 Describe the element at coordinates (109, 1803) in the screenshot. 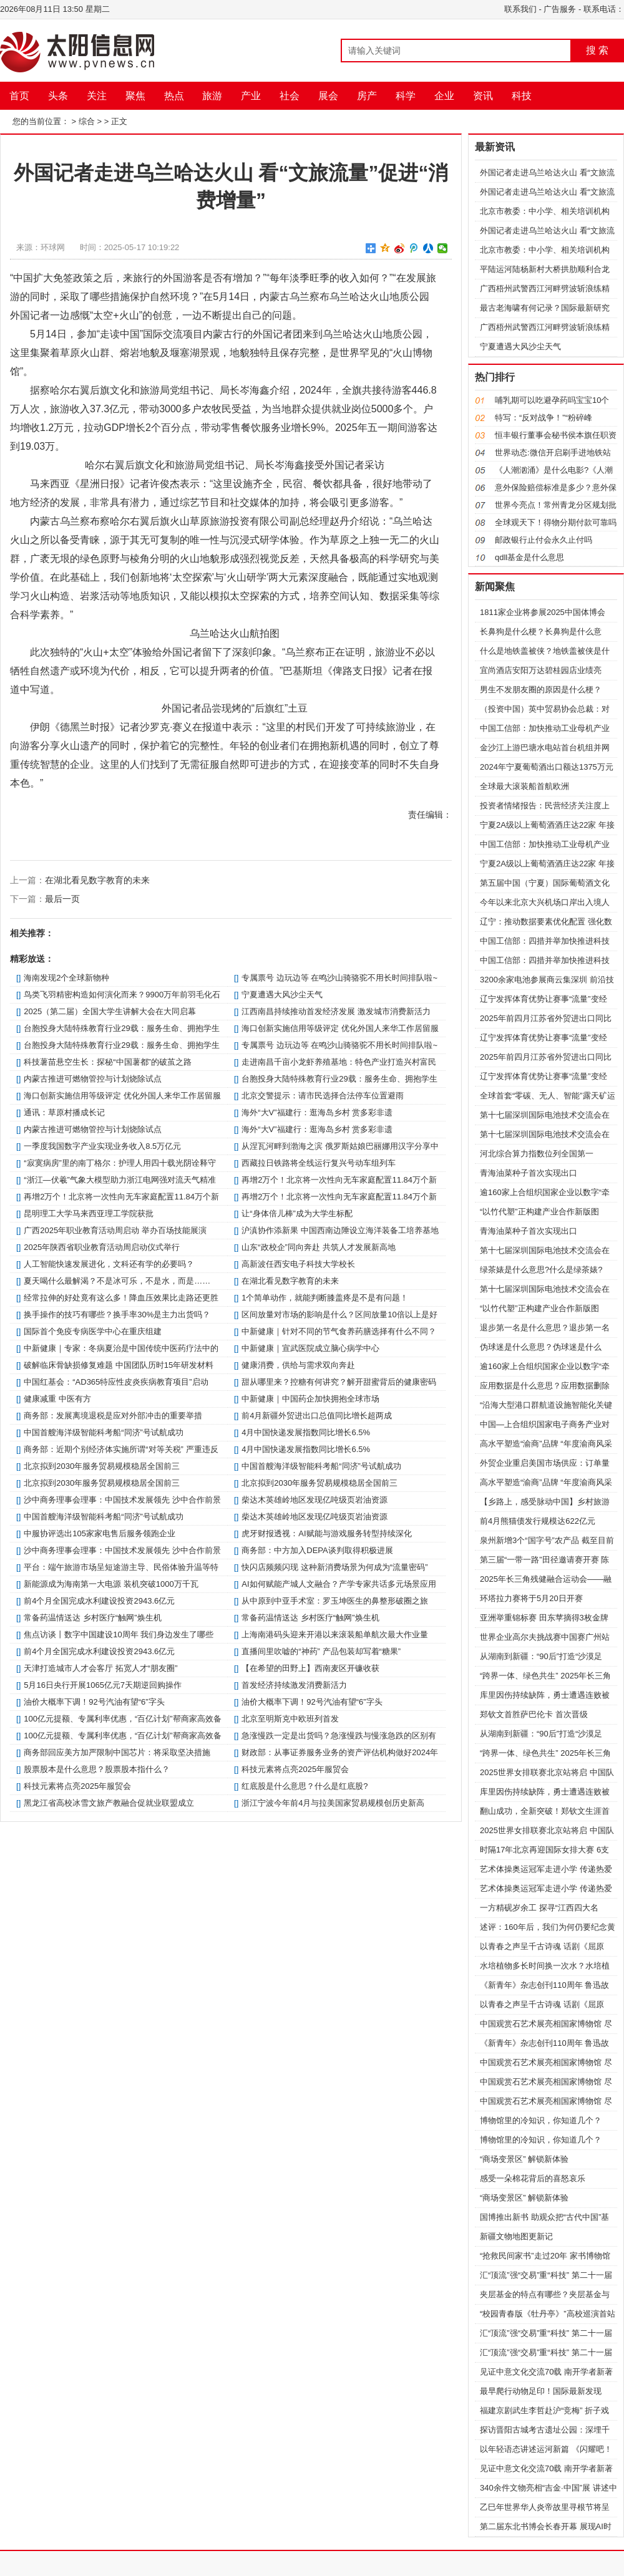

I see `黑龙江省高校冰雪文旅产教融合促就业联盟成立` at that location.